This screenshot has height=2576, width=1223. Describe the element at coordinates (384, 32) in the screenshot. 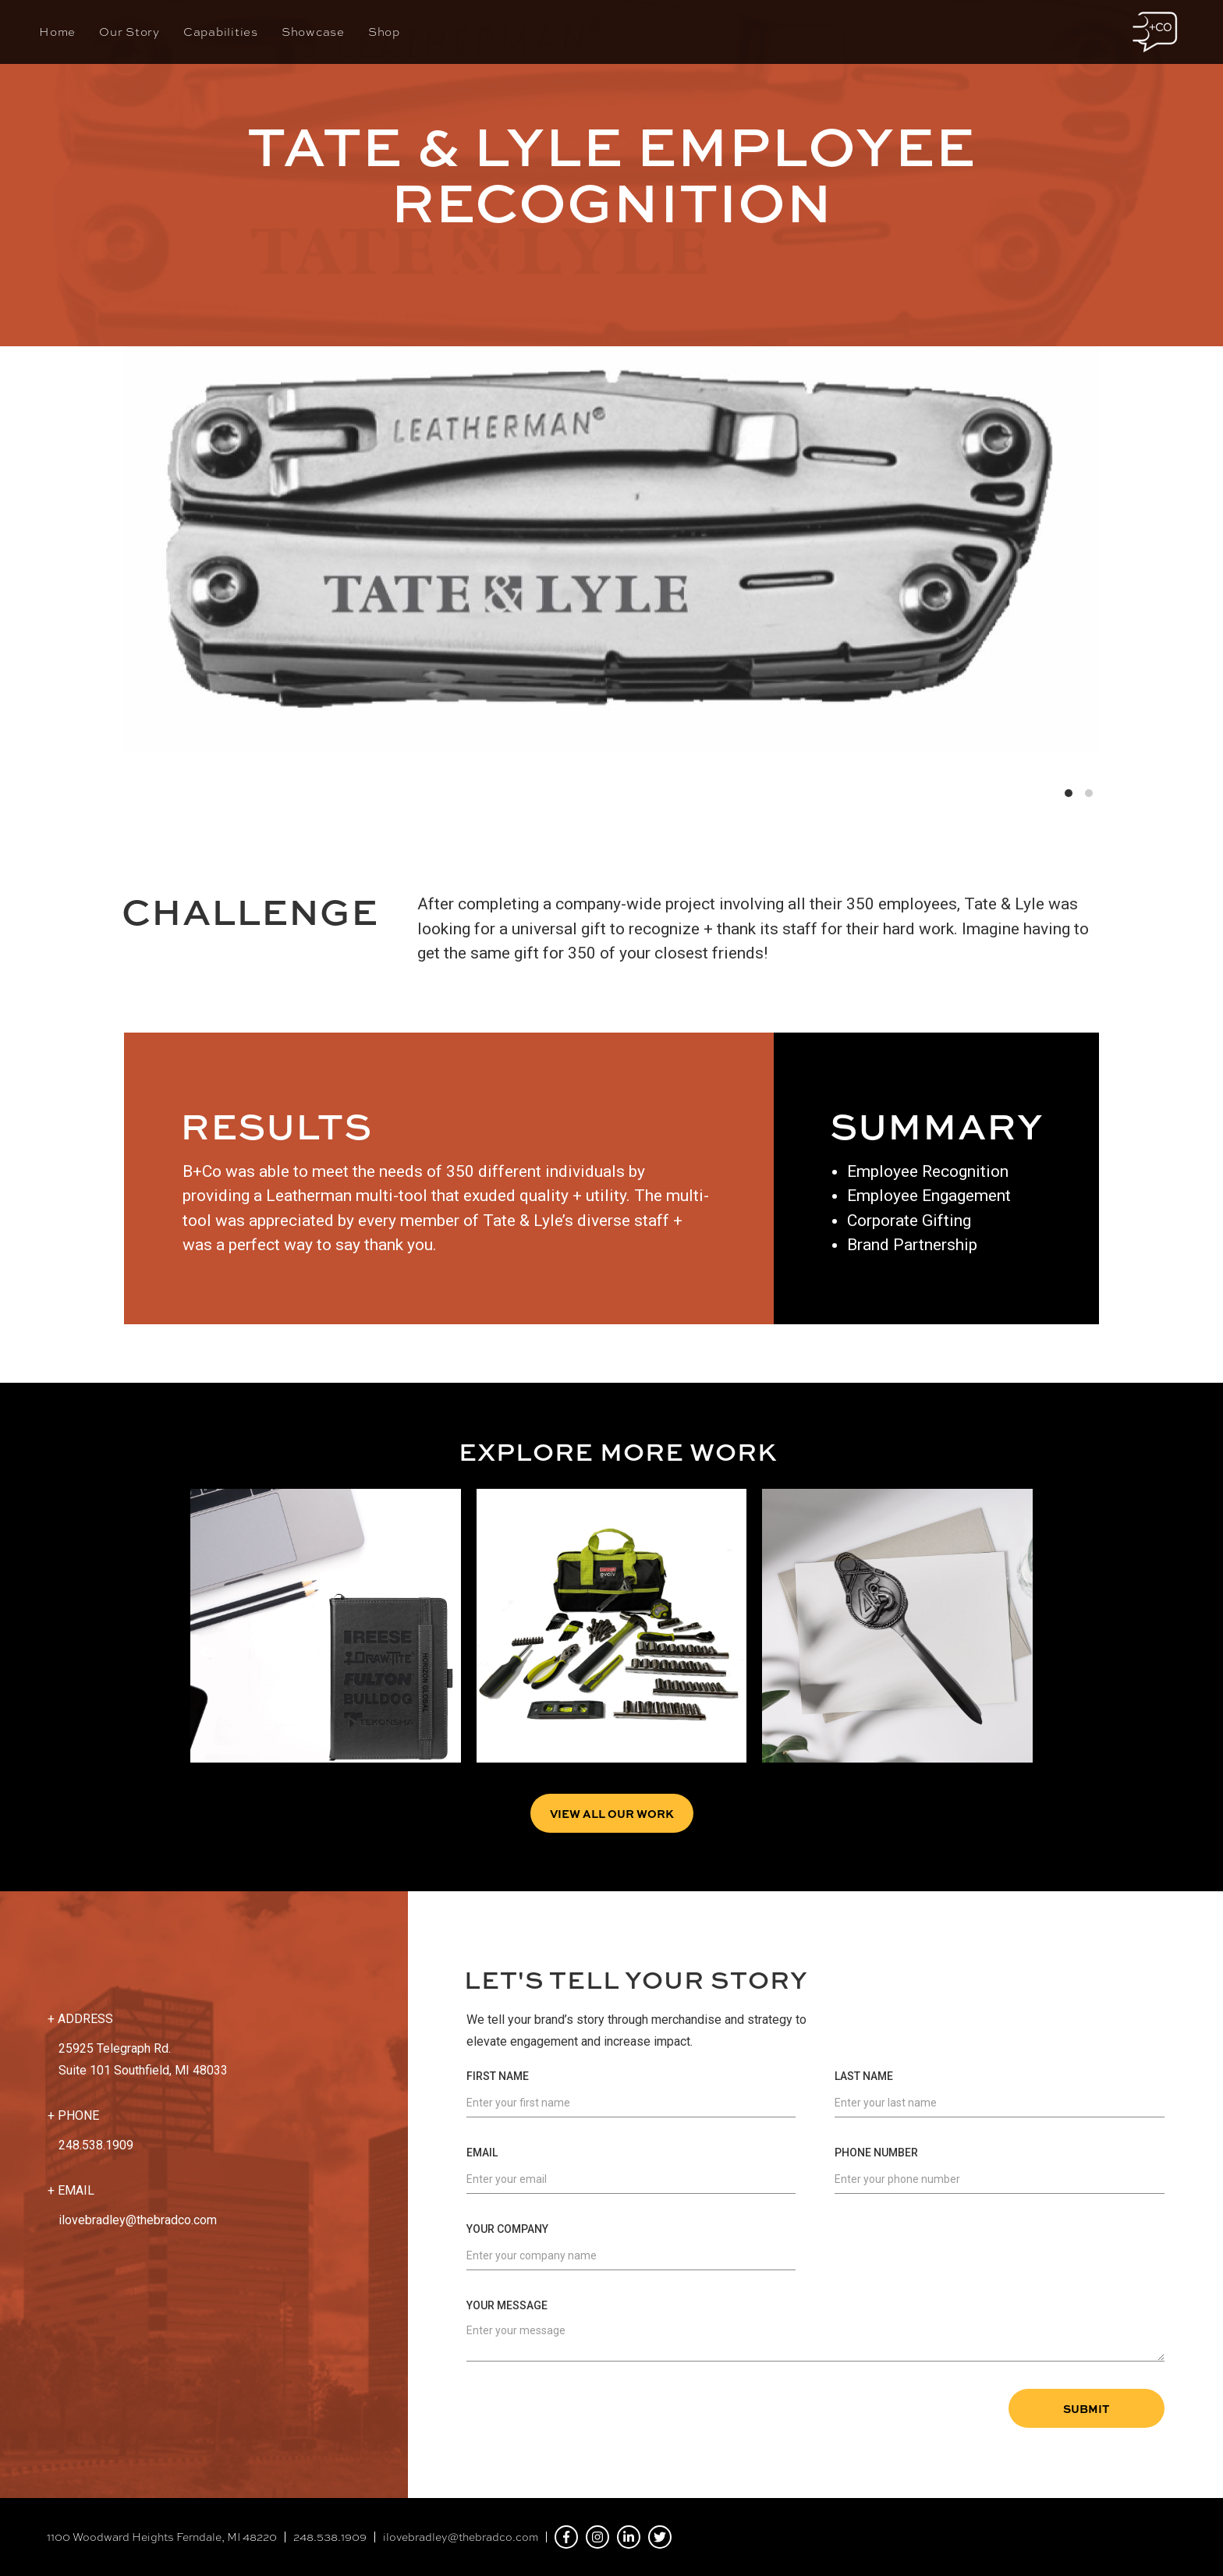

I see `Shop` at that location.